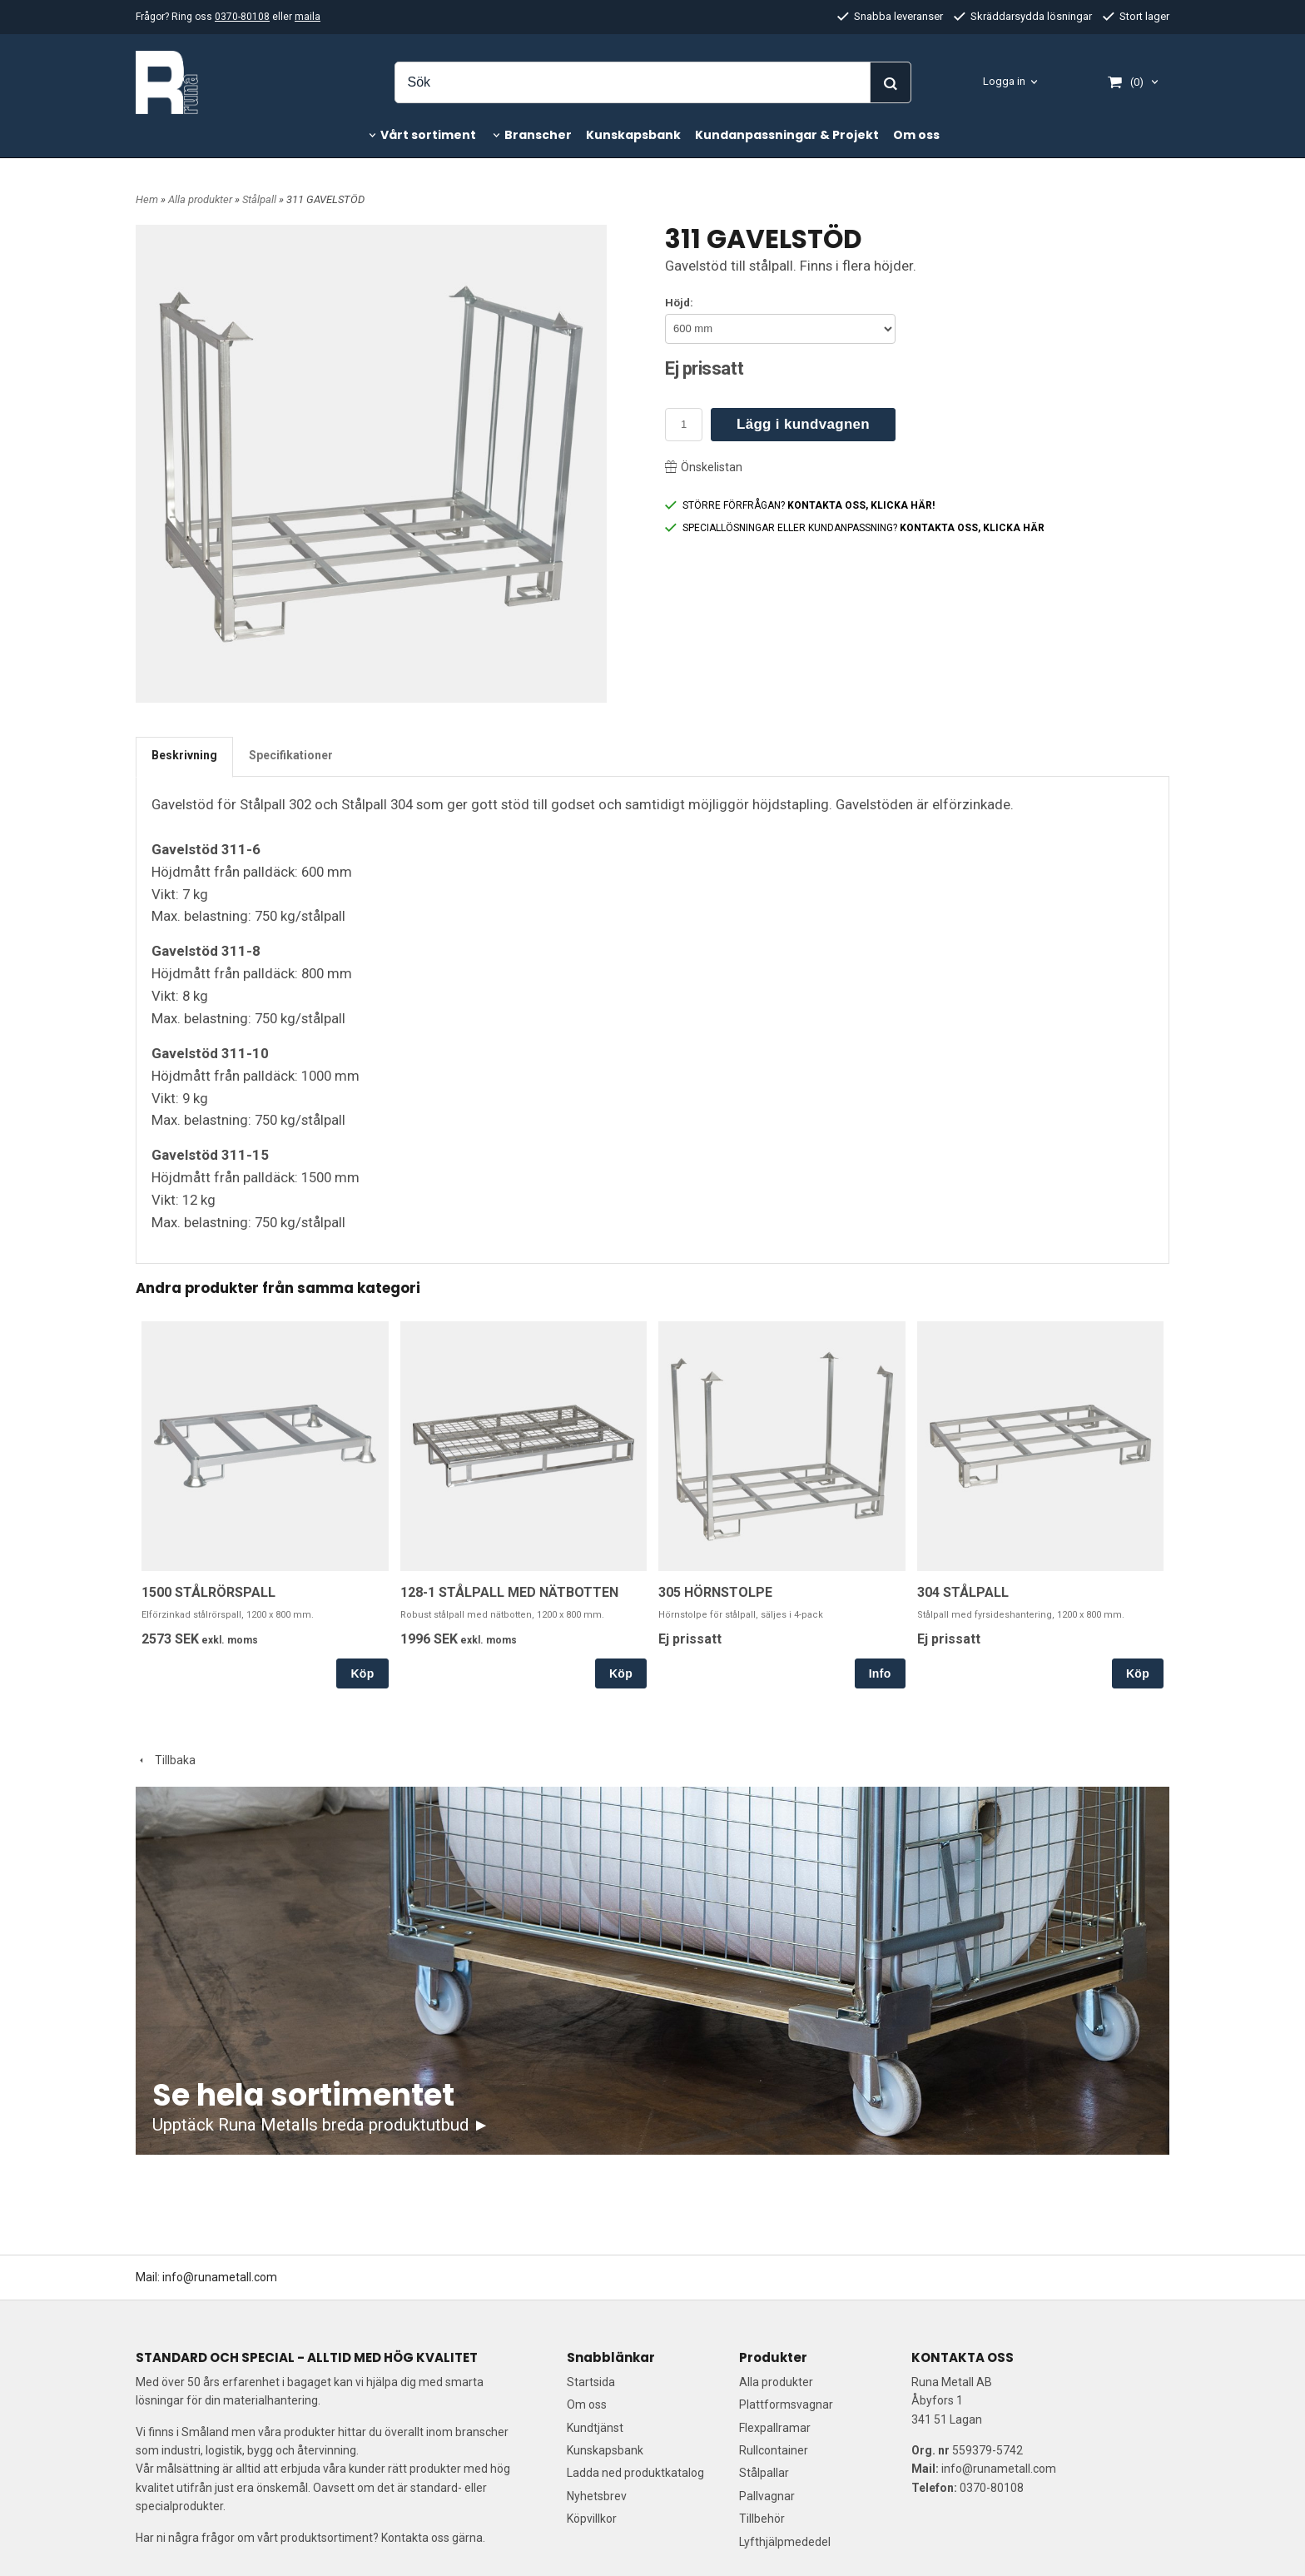 The image size is (1305, 2576). Describe the element at coordinates (854, 528) in the screenshot. I see `SPECIALLÖSNINGAR ELLER KUNDANPASSNING?` at that location.